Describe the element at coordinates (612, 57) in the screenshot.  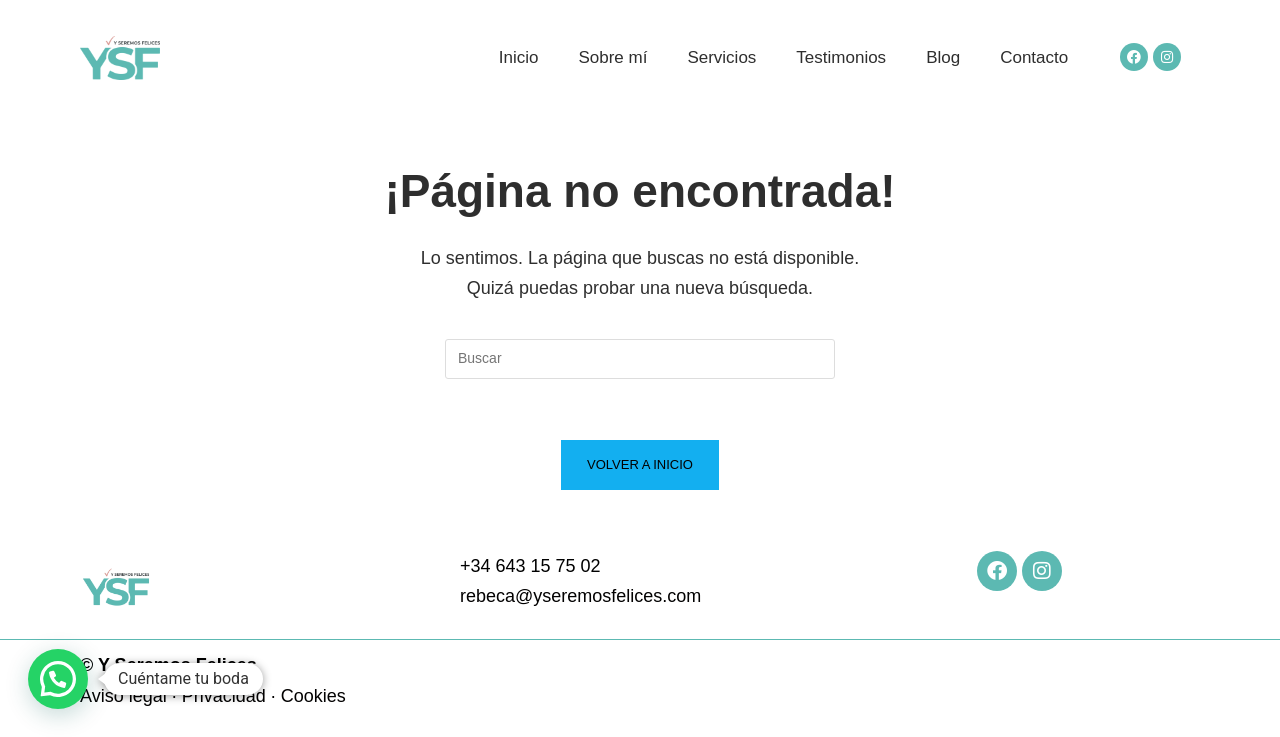
I see `Sobre mí` at that location.